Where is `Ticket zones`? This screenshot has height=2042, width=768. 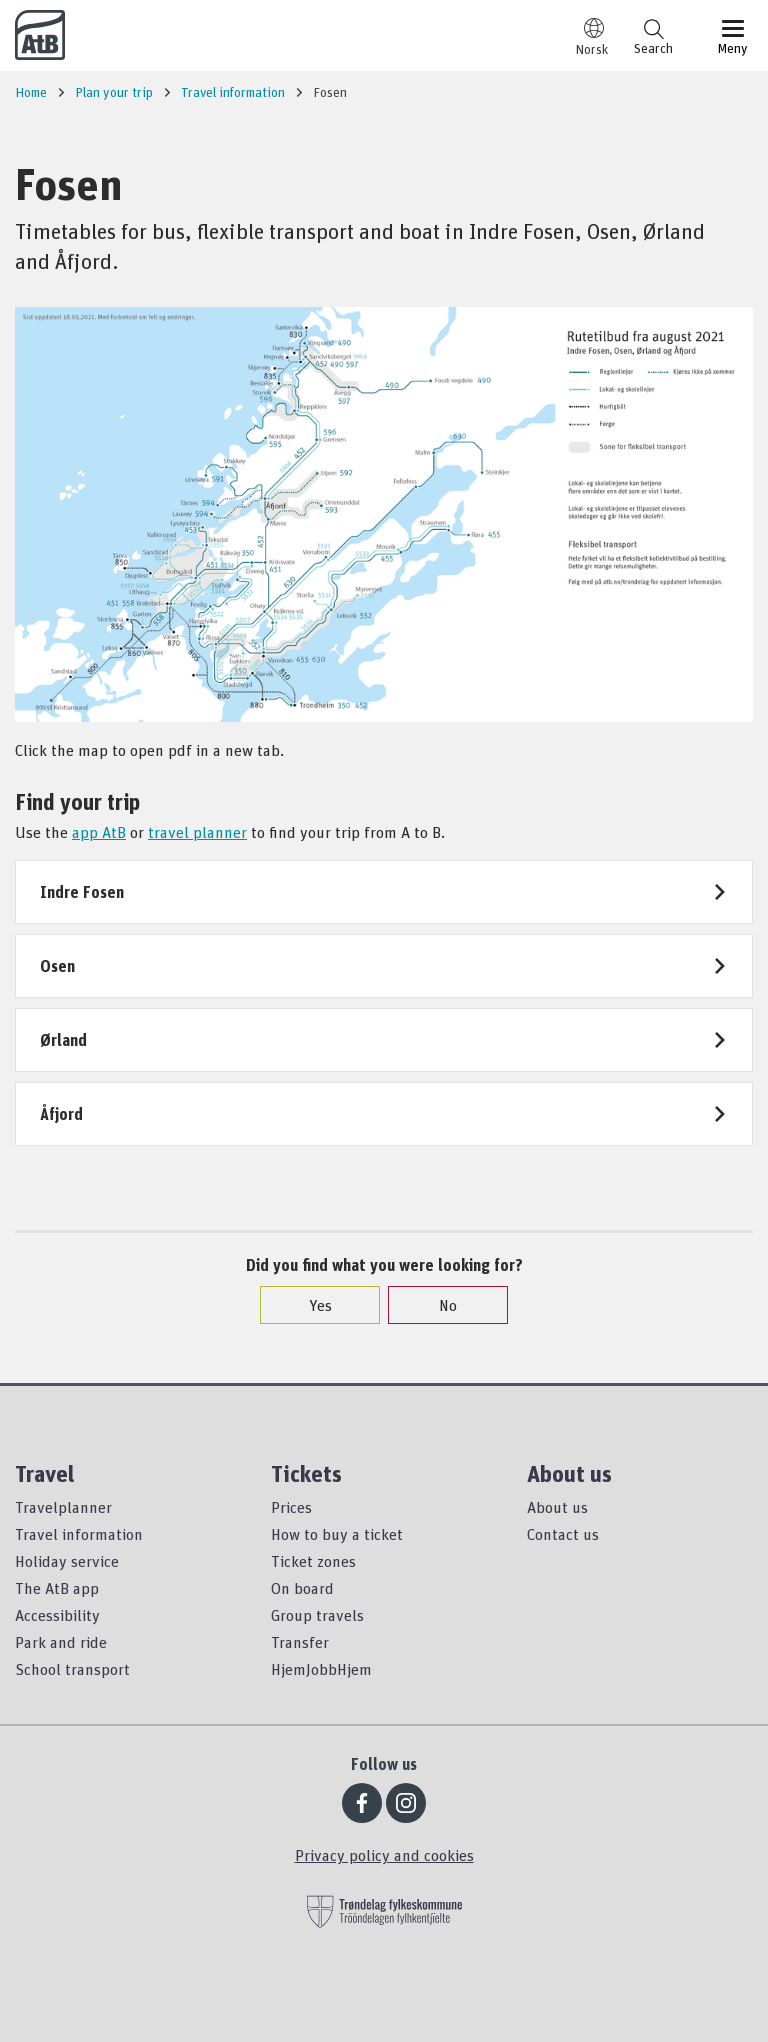
Ticket zones is located at coordinates (313, 1561).